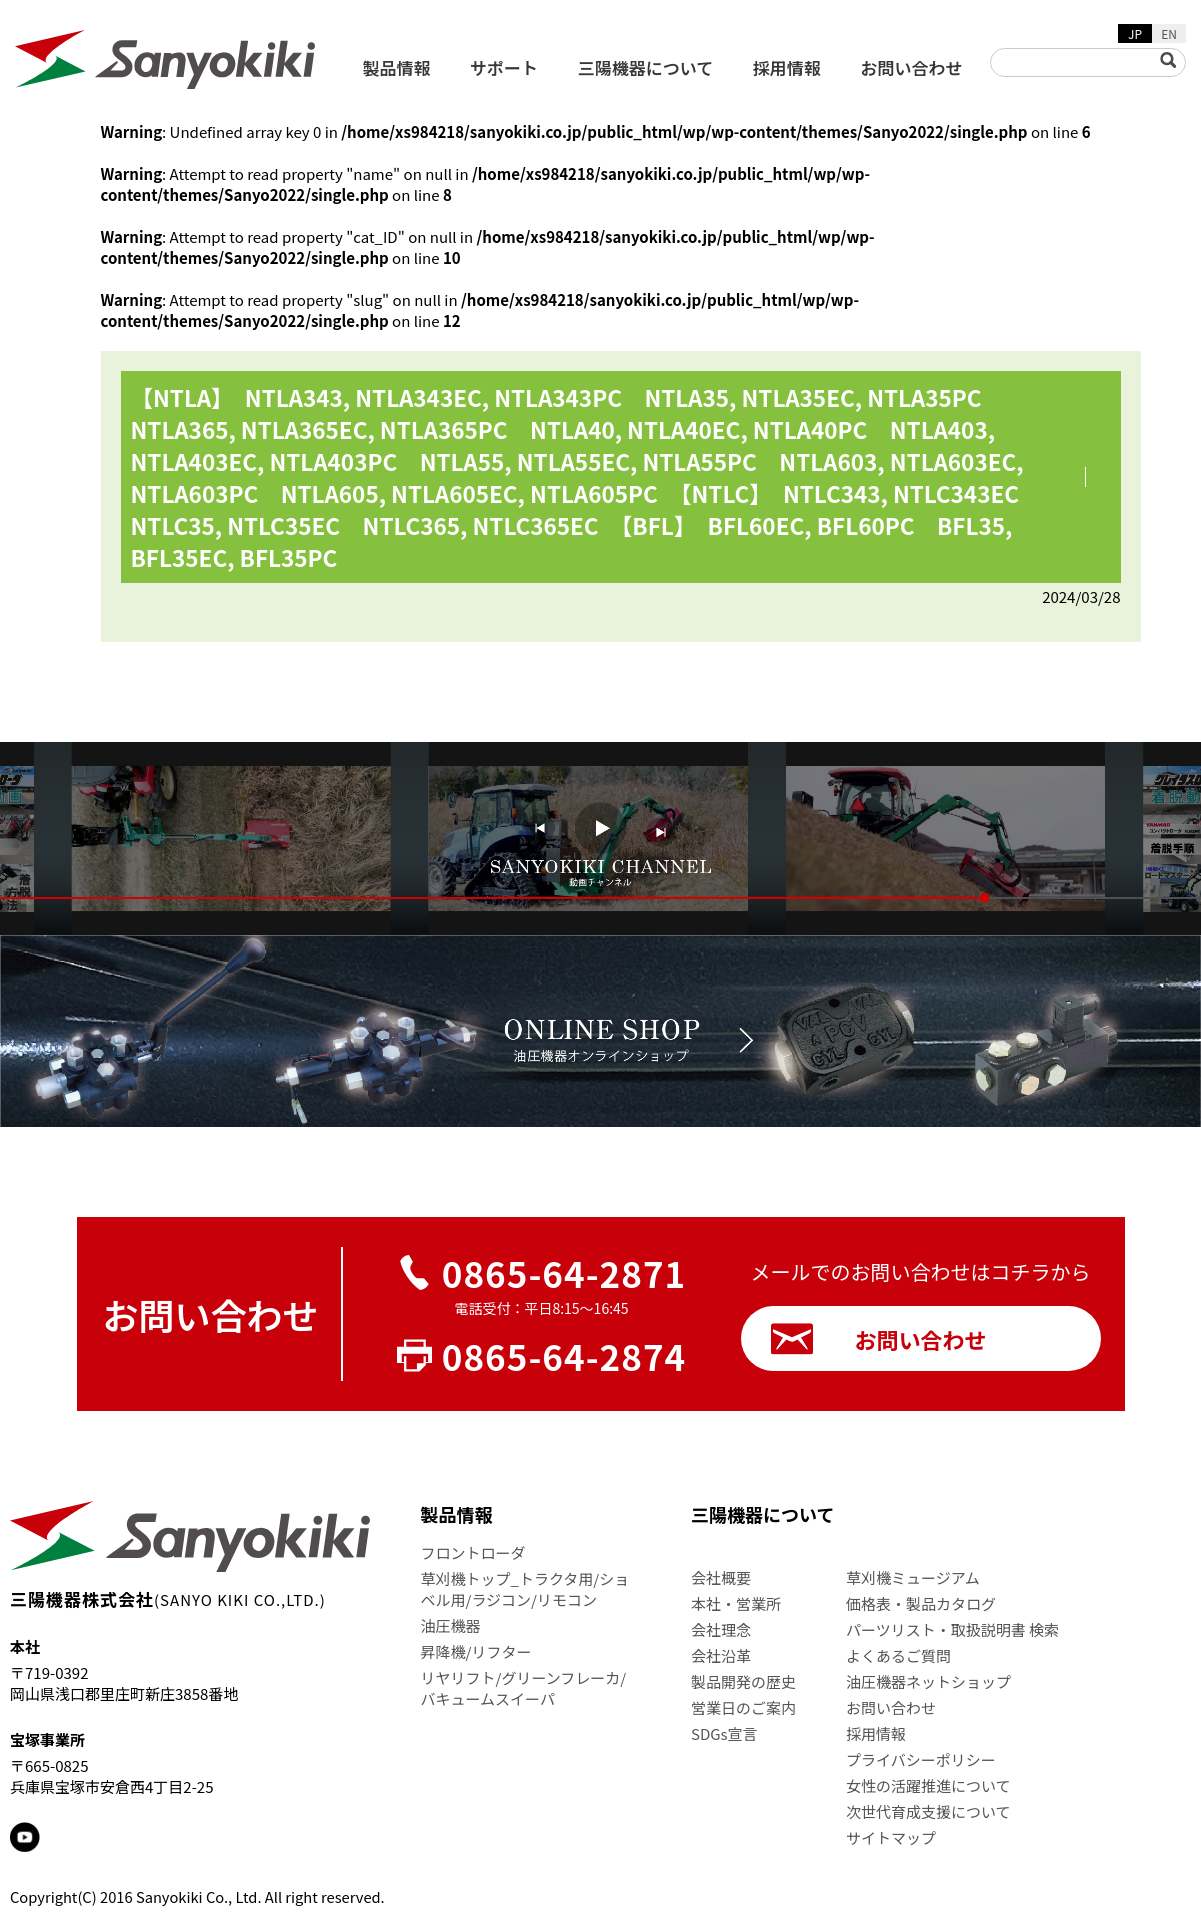  What do you see at coordinates (397, 67) in the screenshot?
I see `製品情報` at bounding box center [397, 67].